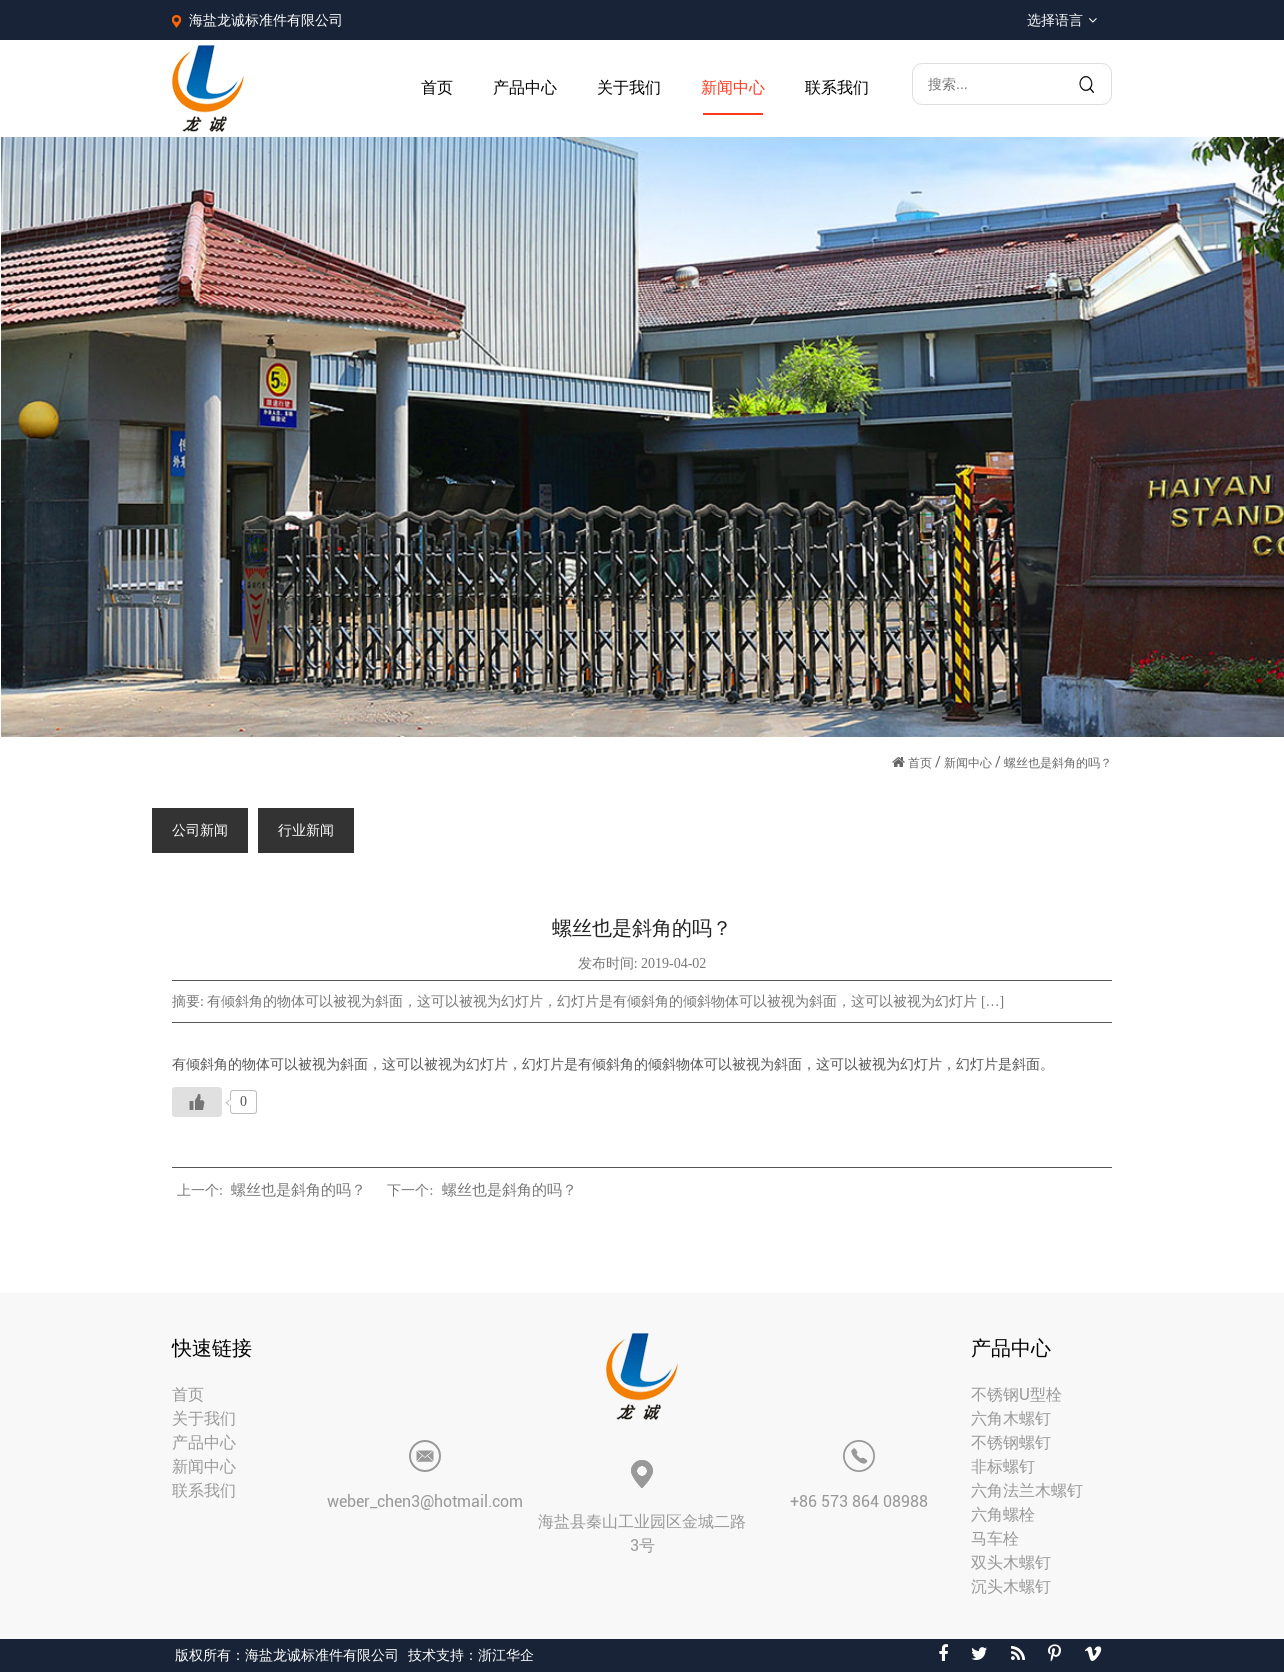 The image size is (1284, 1672). I want to click on 六角螺栓, so click(1003, 1514).